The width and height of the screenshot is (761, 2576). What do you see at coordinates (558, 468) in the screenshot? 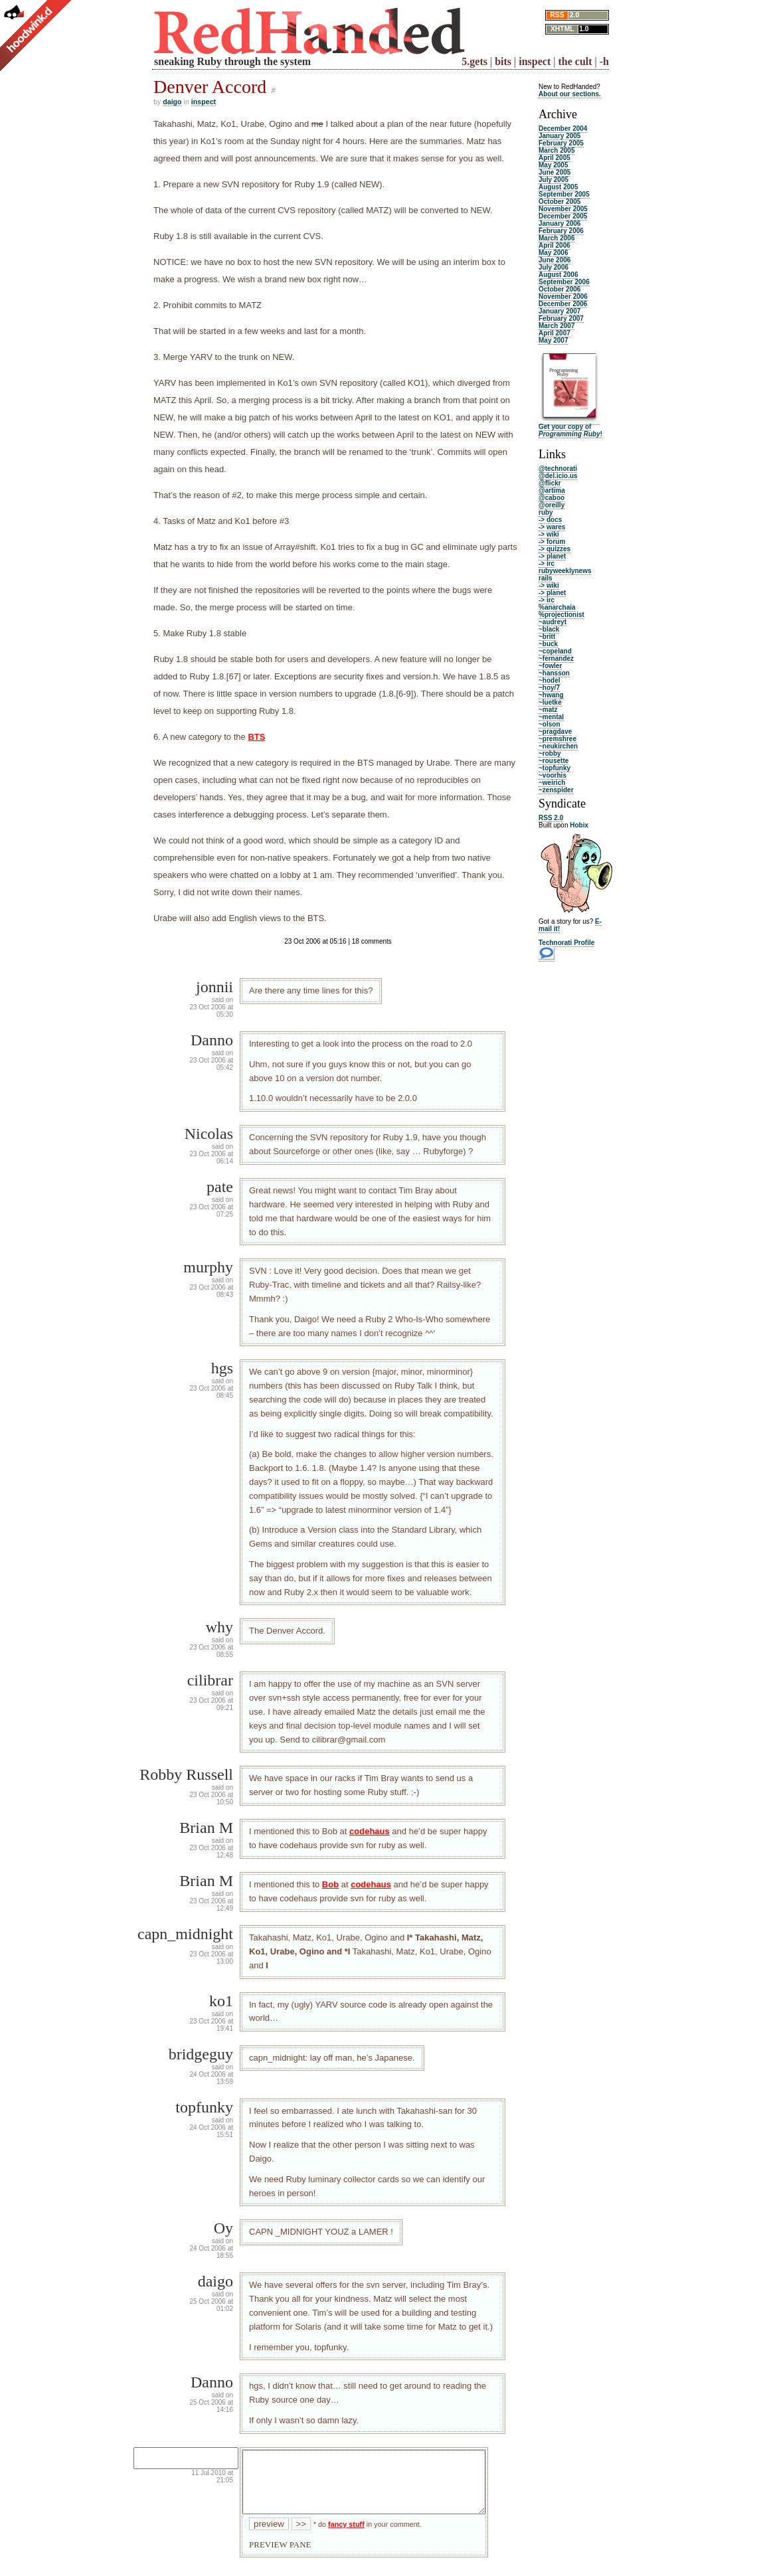
I see `@technorati` at bounding box center [558, 468].